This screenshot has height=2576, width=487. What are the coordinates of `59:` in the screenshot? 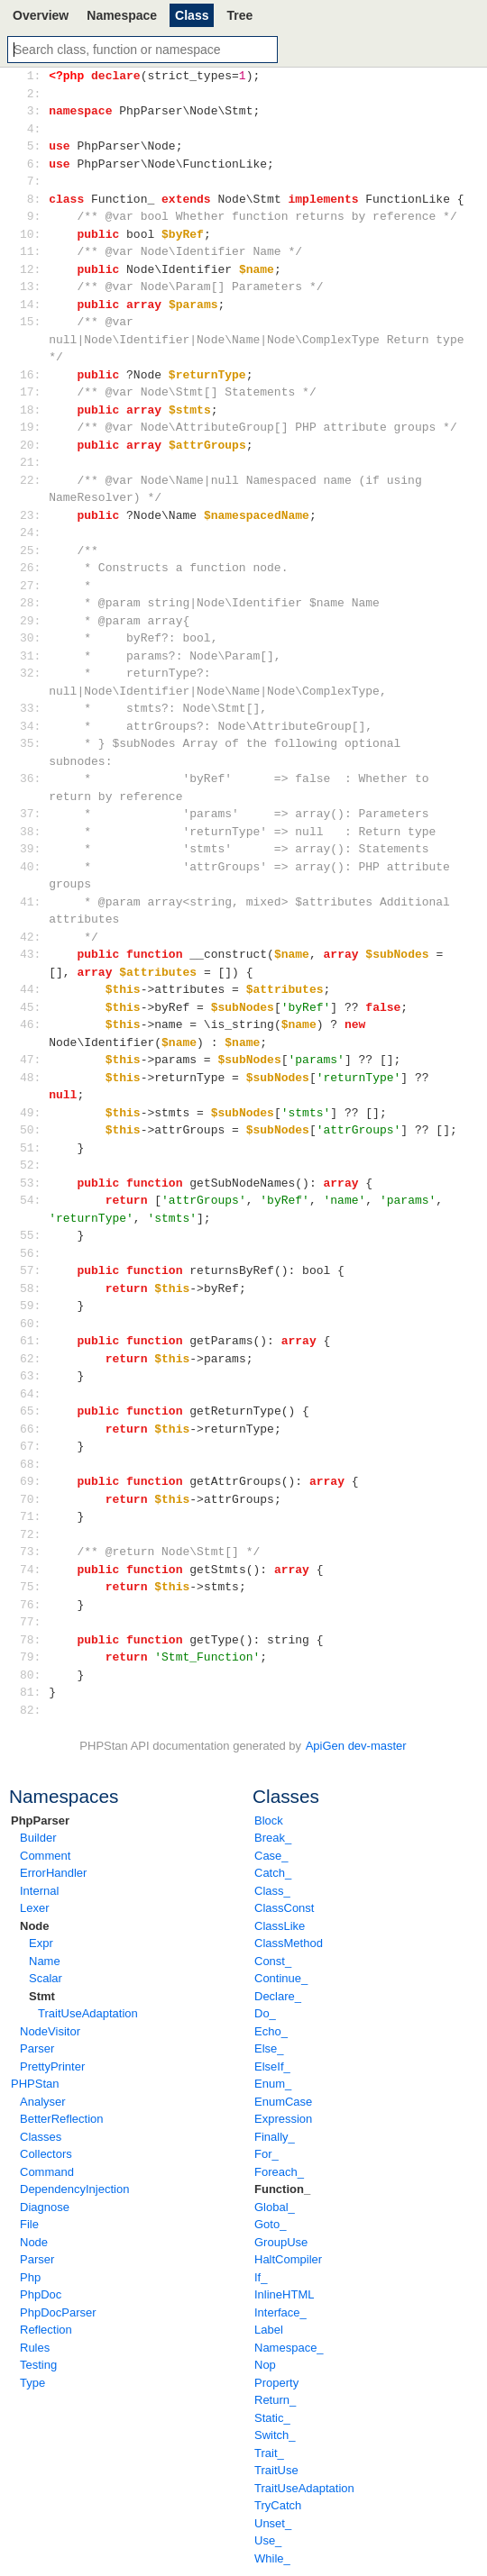 It's located at (34, 1305).